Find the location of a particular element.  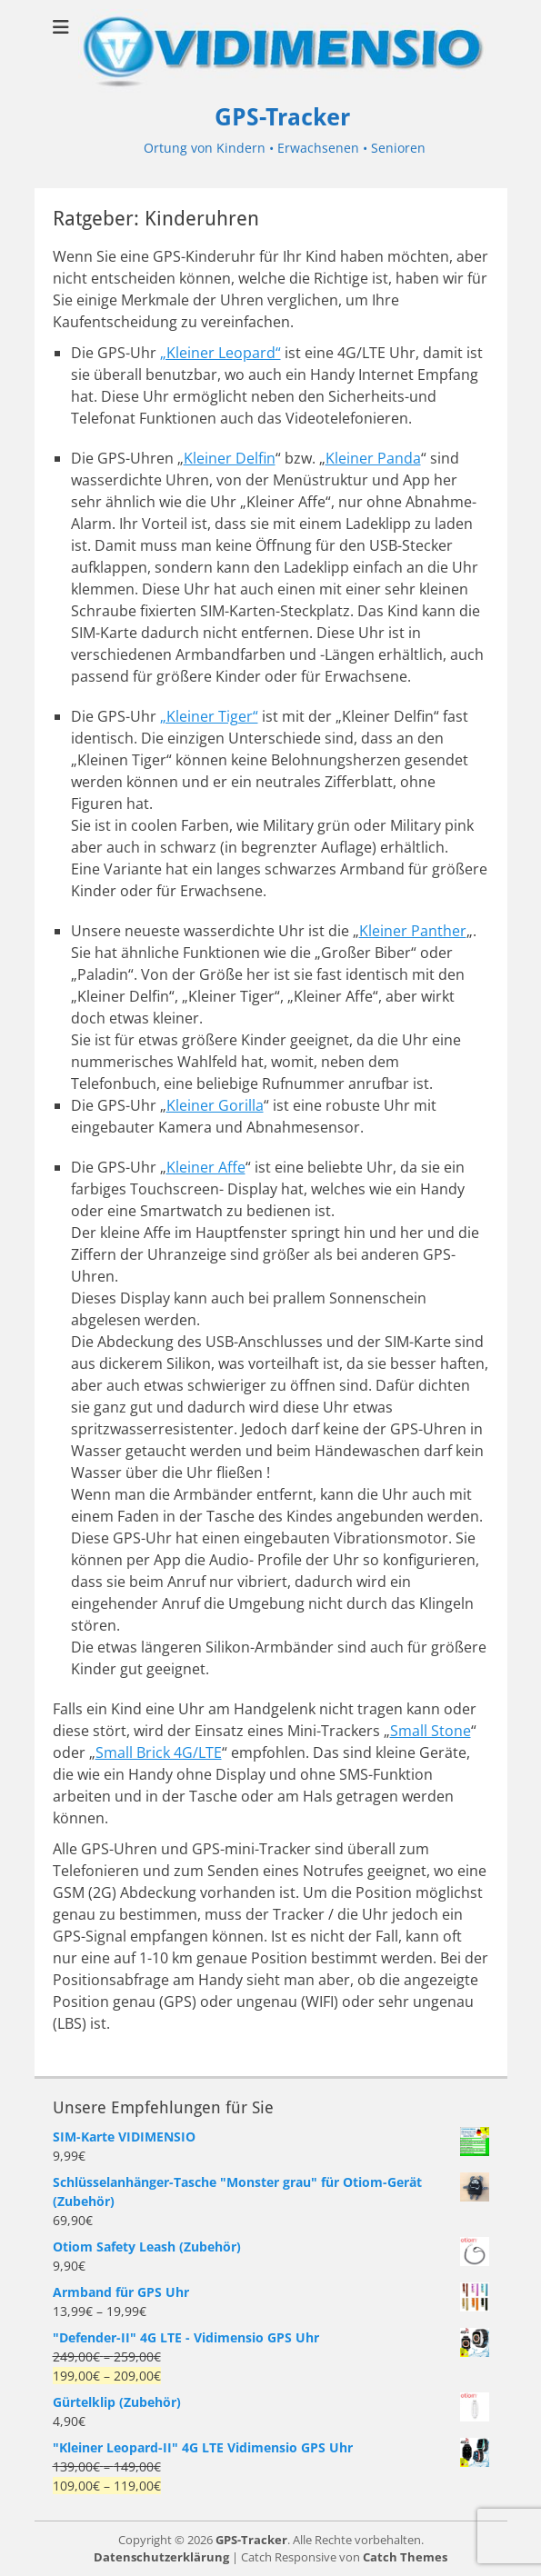

„Kleiner Tiger“ is located at coordinates (209, 716).